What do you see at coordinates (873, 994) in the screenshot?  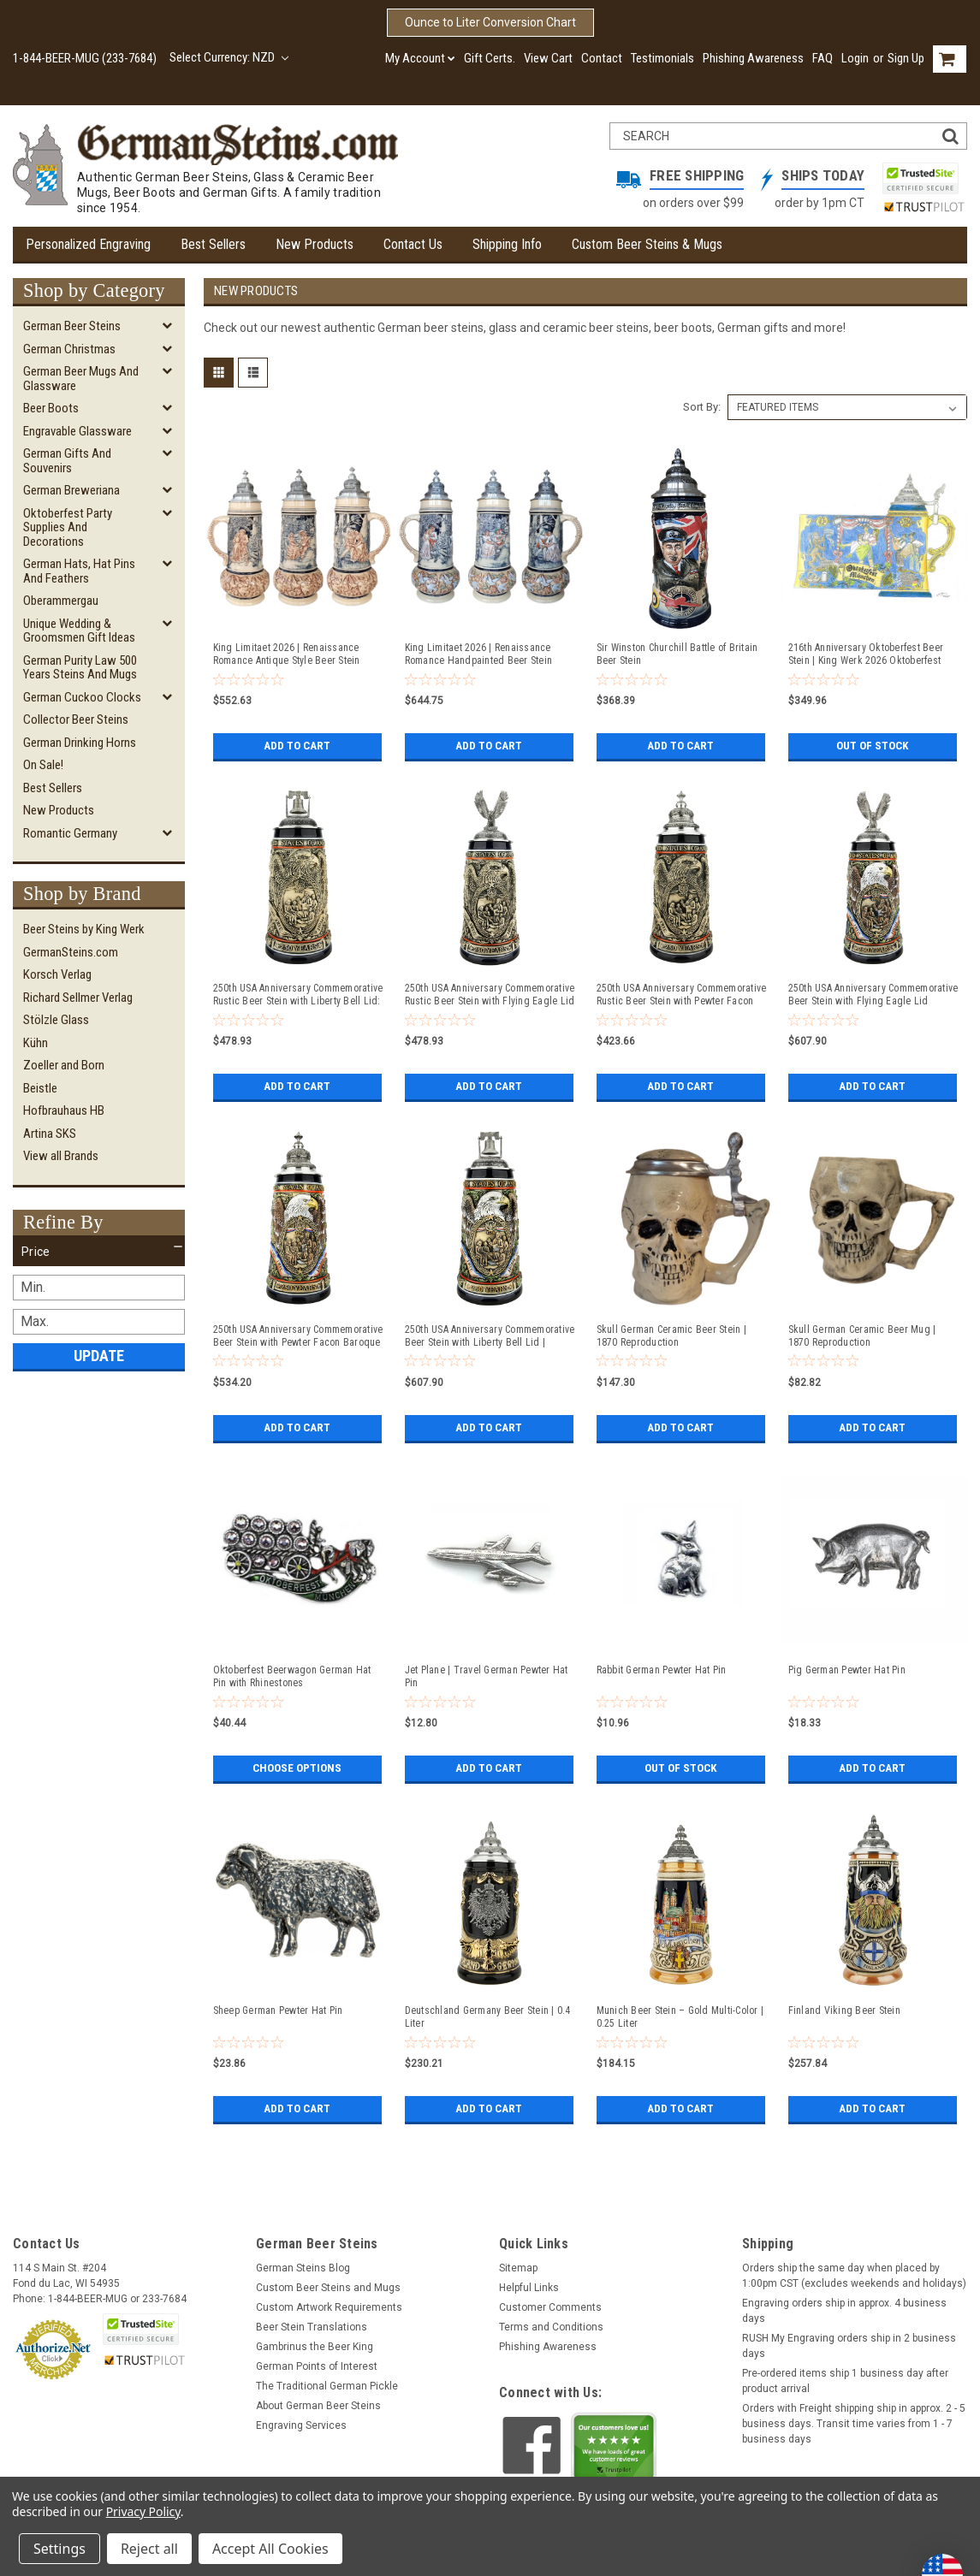 I see `250th USA Anniversary Commemorative Beer Stein with Flying Eagle Lid` at bounding box center [873, 994].